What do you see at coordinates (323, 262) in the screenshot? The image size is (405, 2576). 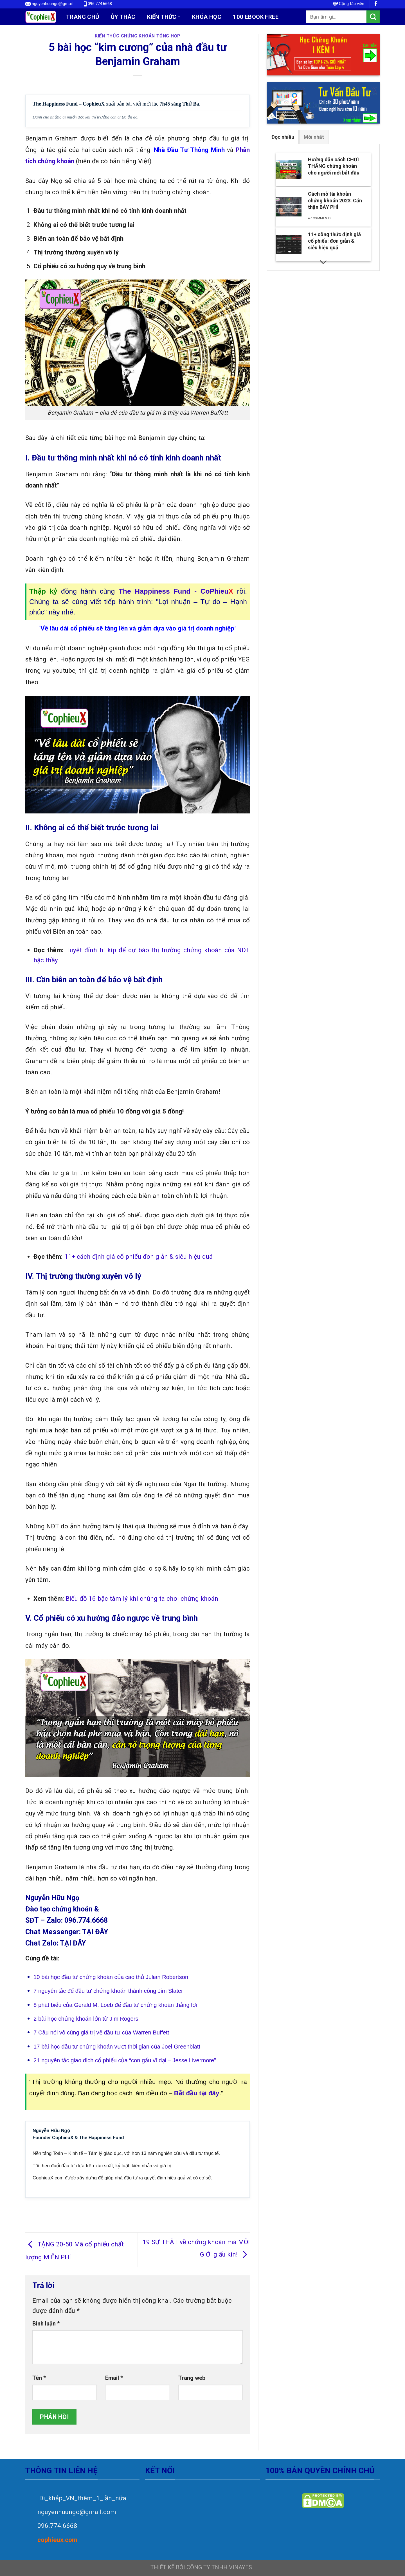 I see `[Scroll for more]` at bounding box center [323, 262].